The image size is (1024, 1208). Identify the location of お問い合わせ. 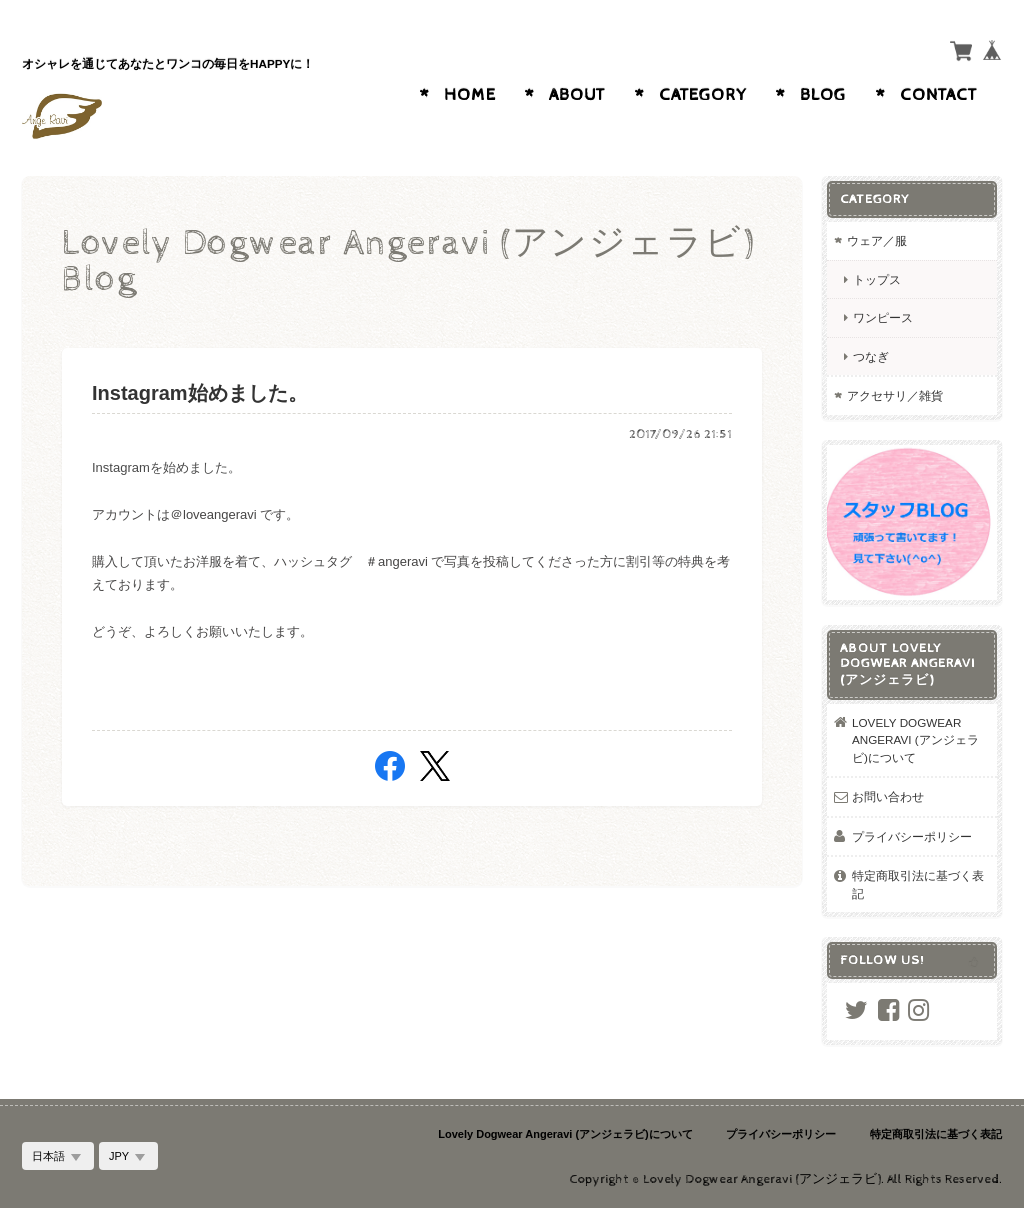
(888, 796).